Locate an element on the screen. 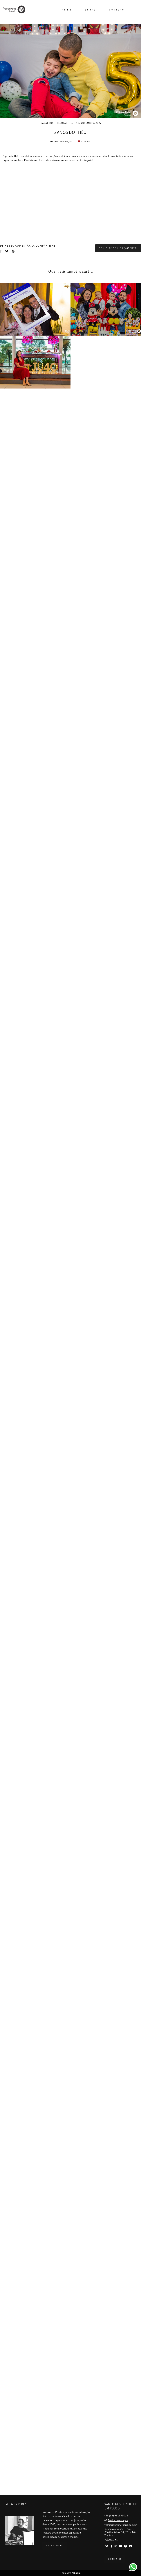 The image size is (141, 2576). Sobre is located at coordinates (90, 9).